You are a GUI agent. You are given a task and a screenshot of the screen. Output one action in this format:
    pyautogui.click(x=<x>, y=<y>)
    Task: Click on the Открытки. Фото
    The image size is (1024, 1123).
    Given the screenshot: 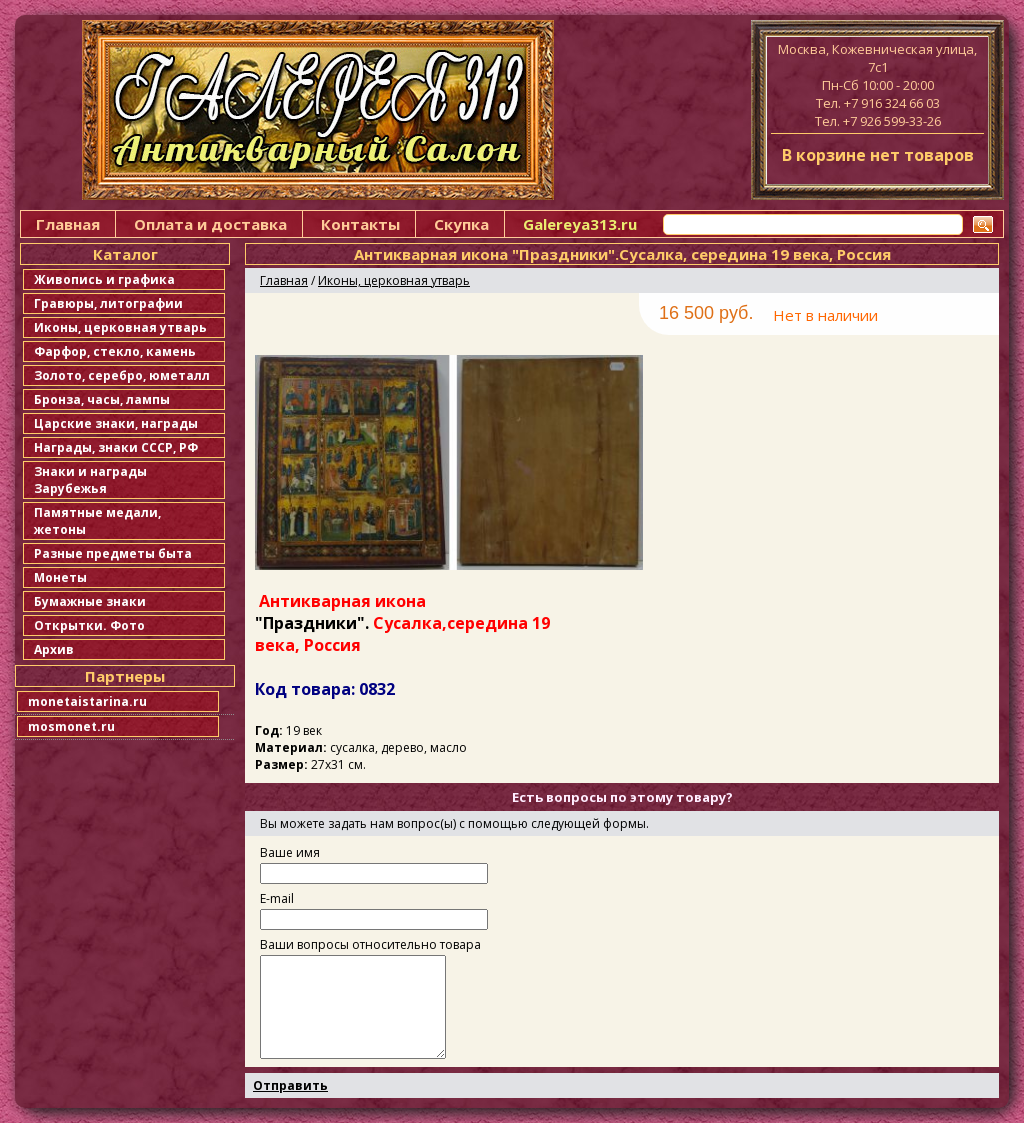 What is the action you would take?
    pyautogui.click(x=89, y=625)
    